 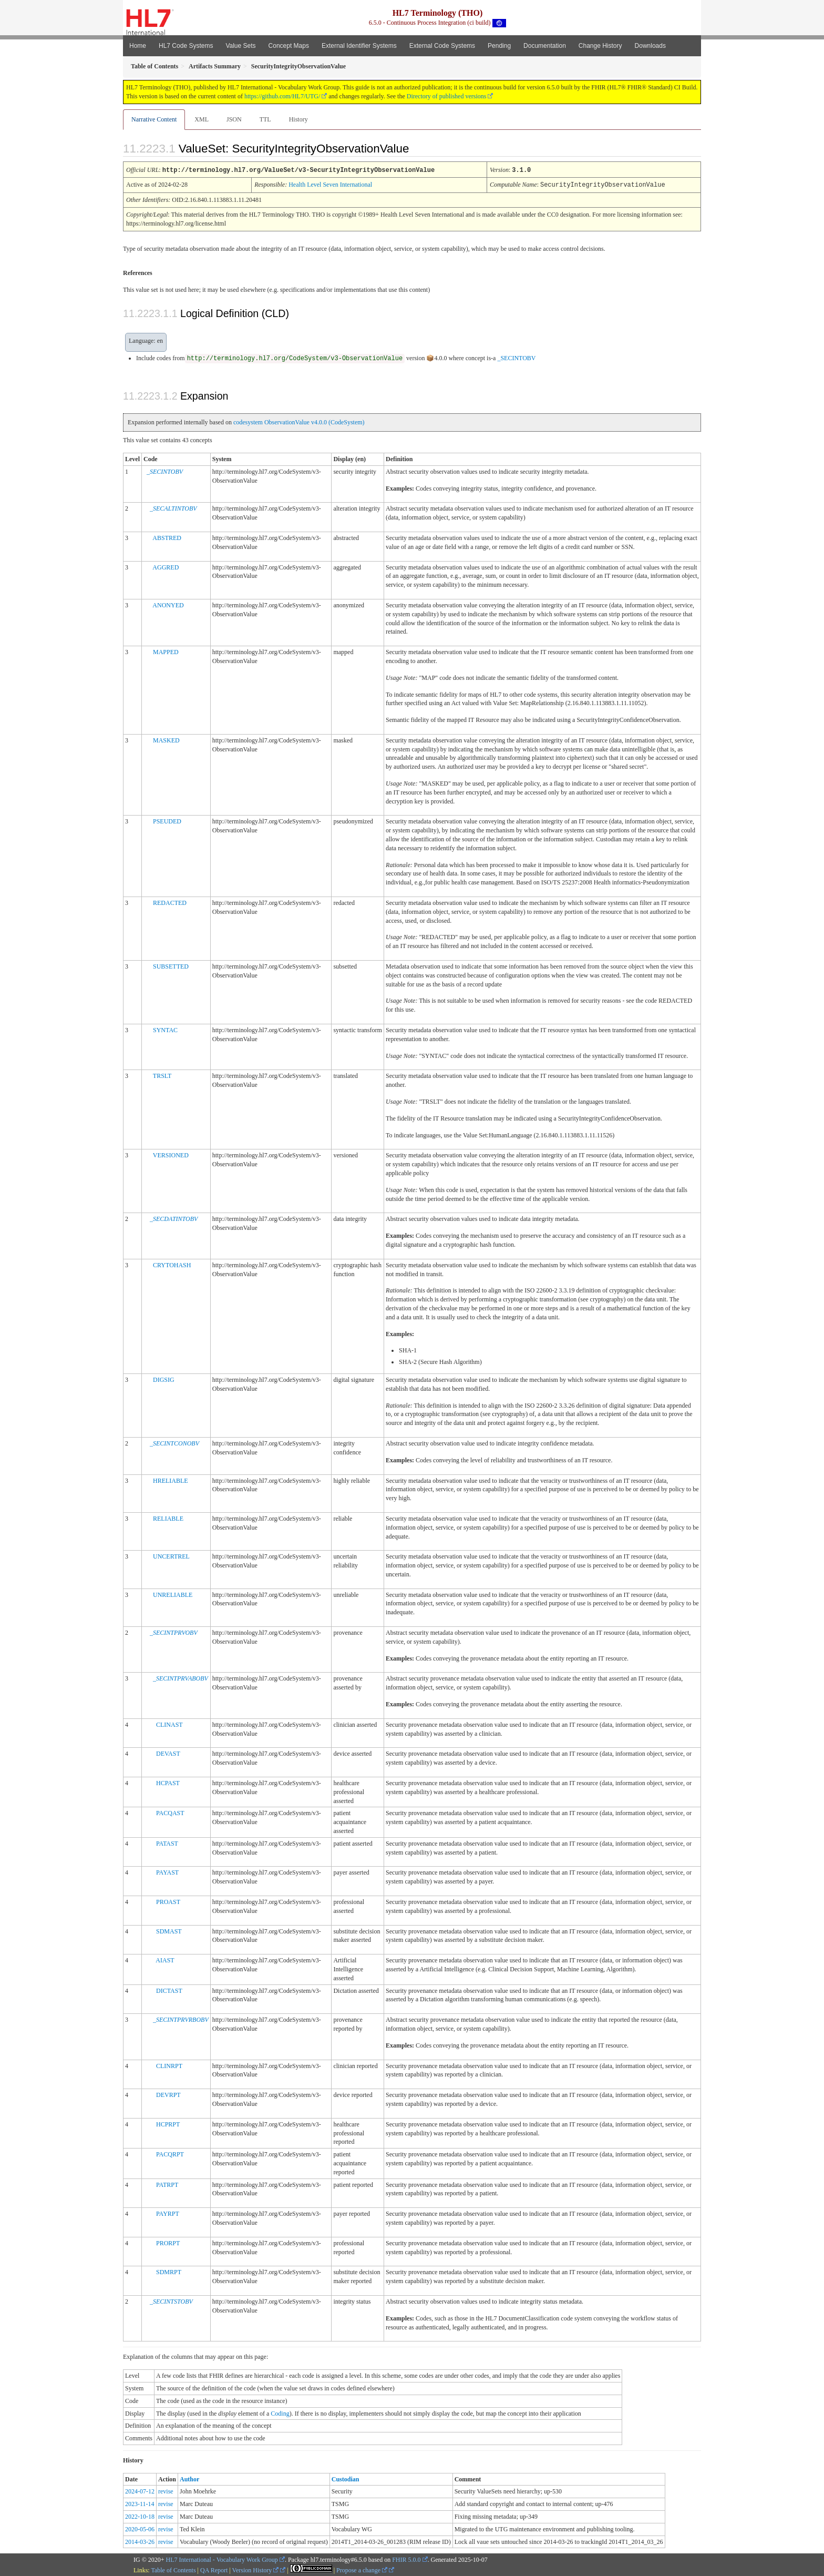 I want to click on RELIABLE, so click(x=168, y=1517).